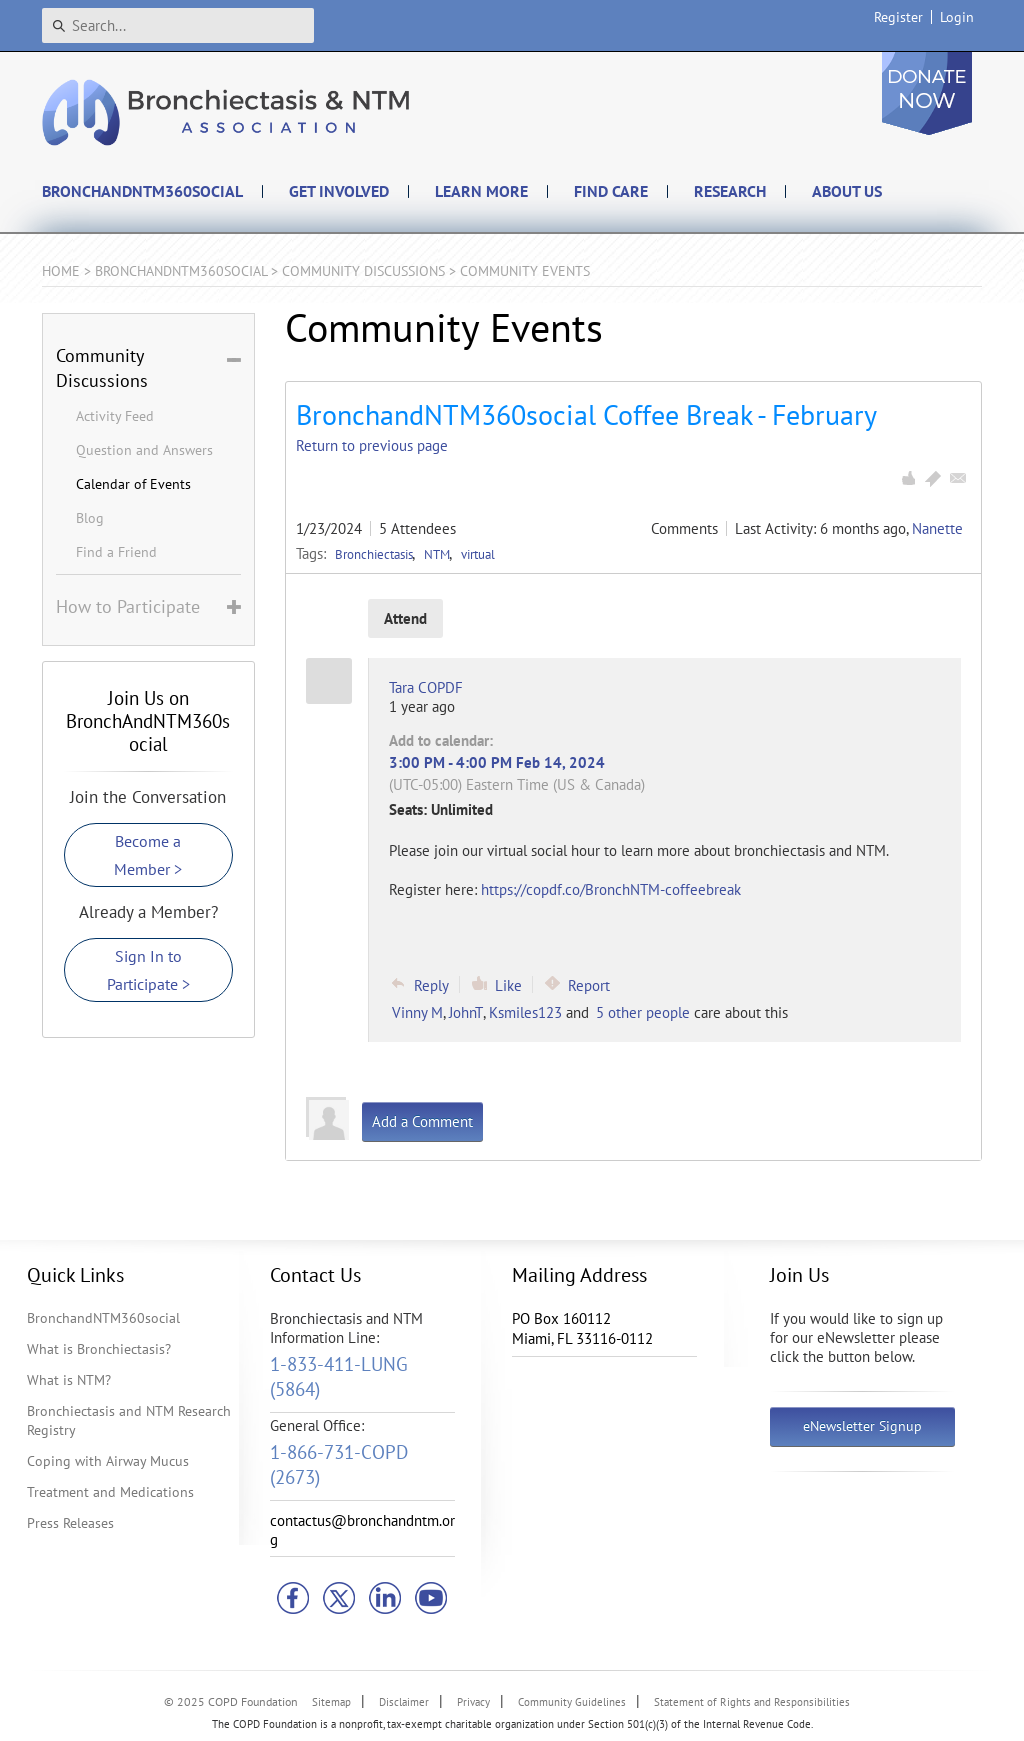 Image resolution: width=1024 pixels, height=1741 pixels. Describe the element at coordinates (572, 1702) in the screenshot. I see `Community Guidelines` at that location.